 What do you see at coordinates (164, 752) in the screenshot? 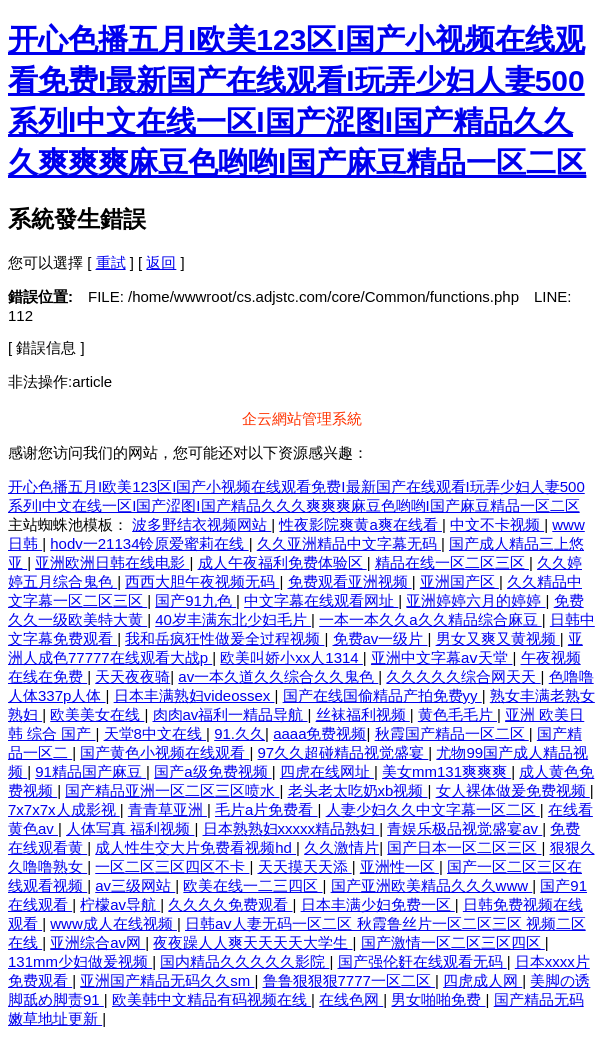
I see `国产黄色小视频在线观看` at bounding box center [164, 752].